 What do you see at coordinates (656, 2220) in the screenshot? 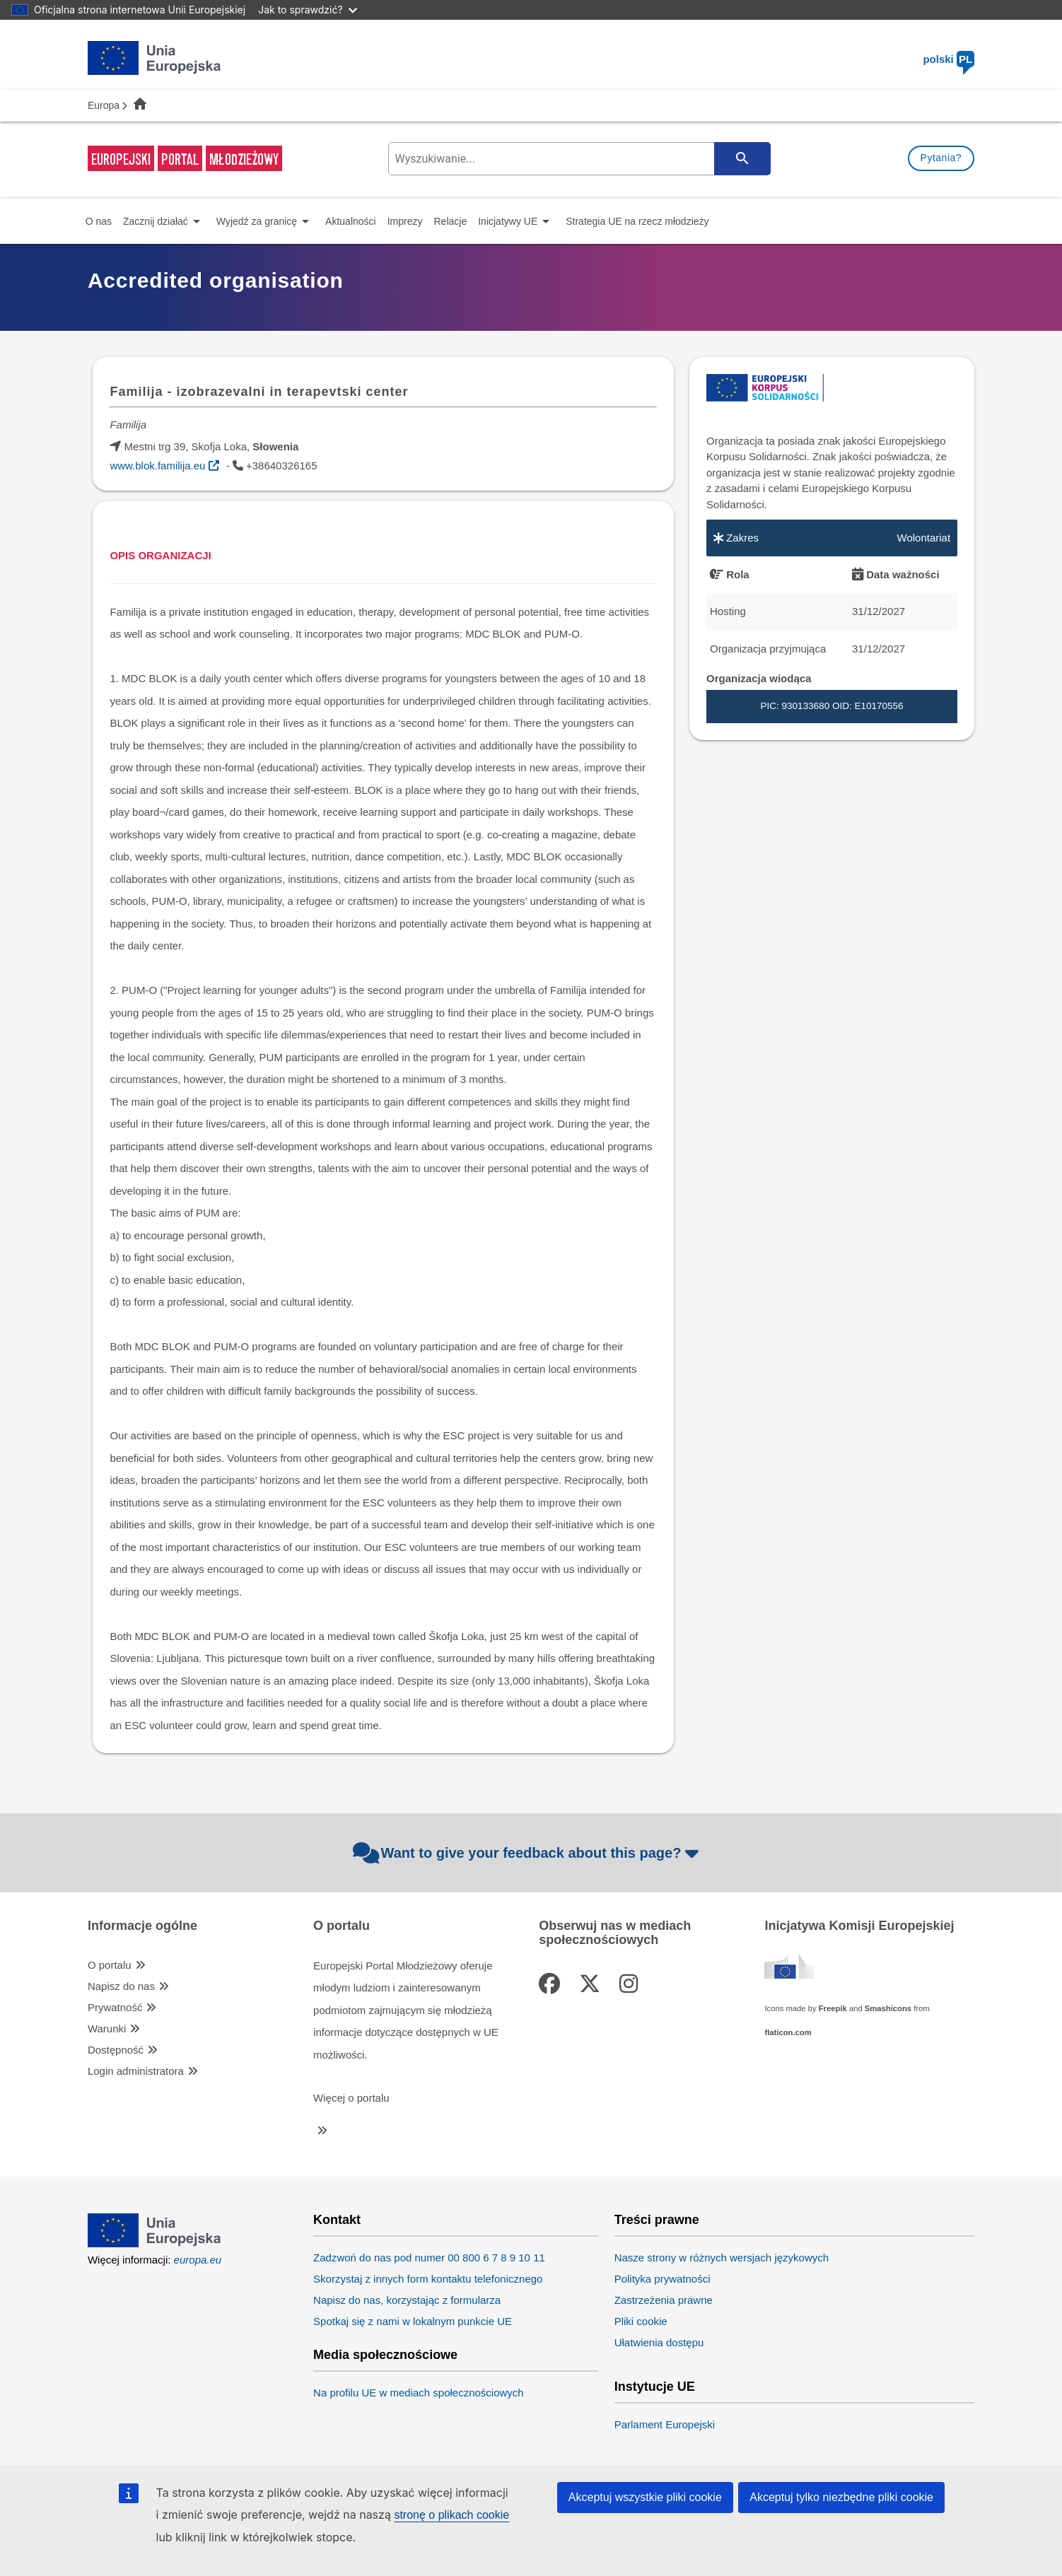
I see `Treści prawne` at bounding box center [656, 2220].